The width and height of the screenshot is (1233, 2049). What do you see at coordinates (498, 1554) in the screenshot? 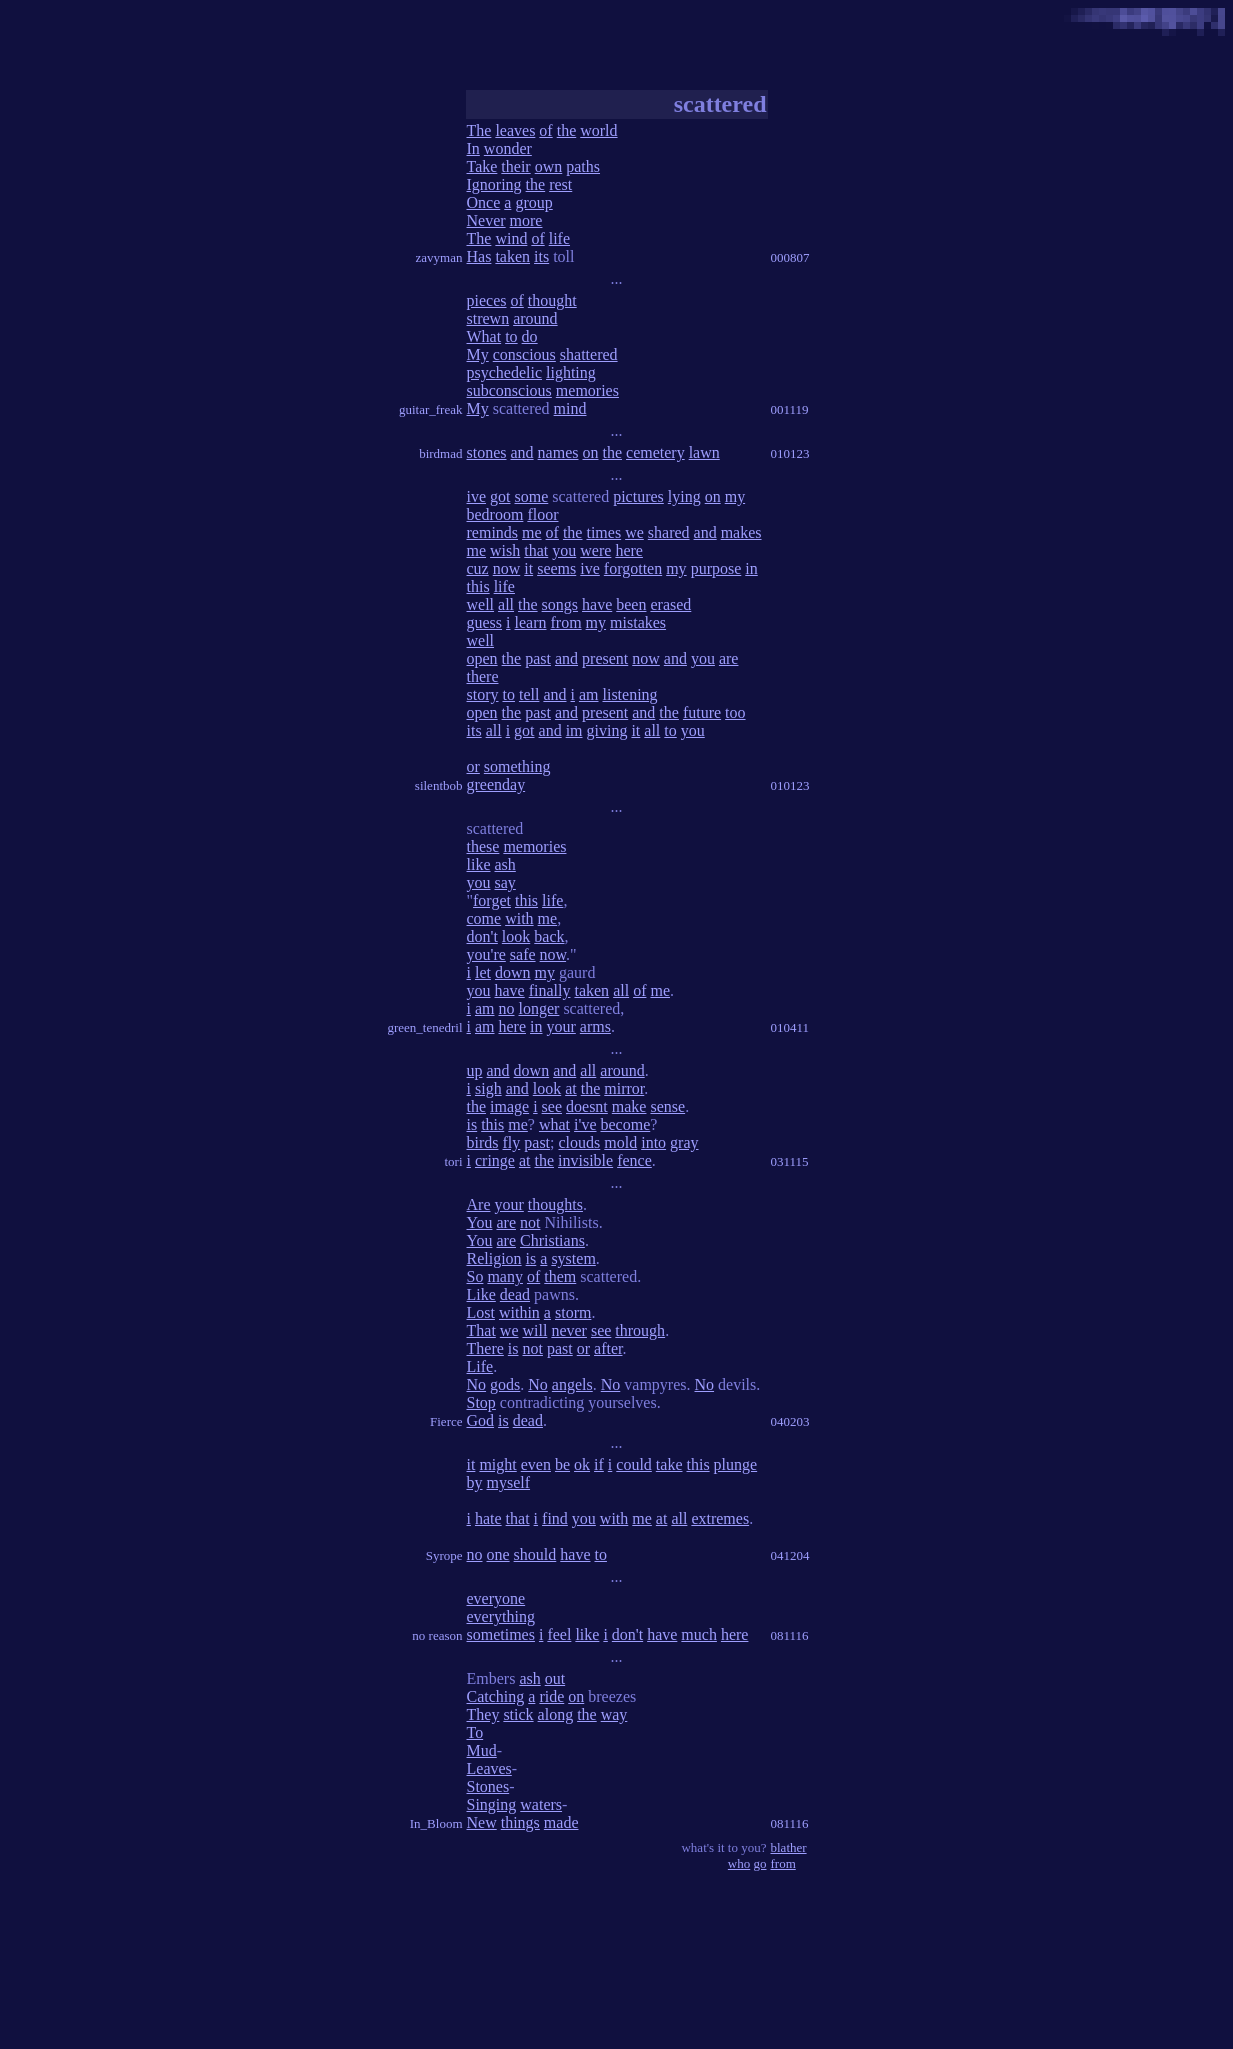
I see `one` at bounding box center [498, 1554].